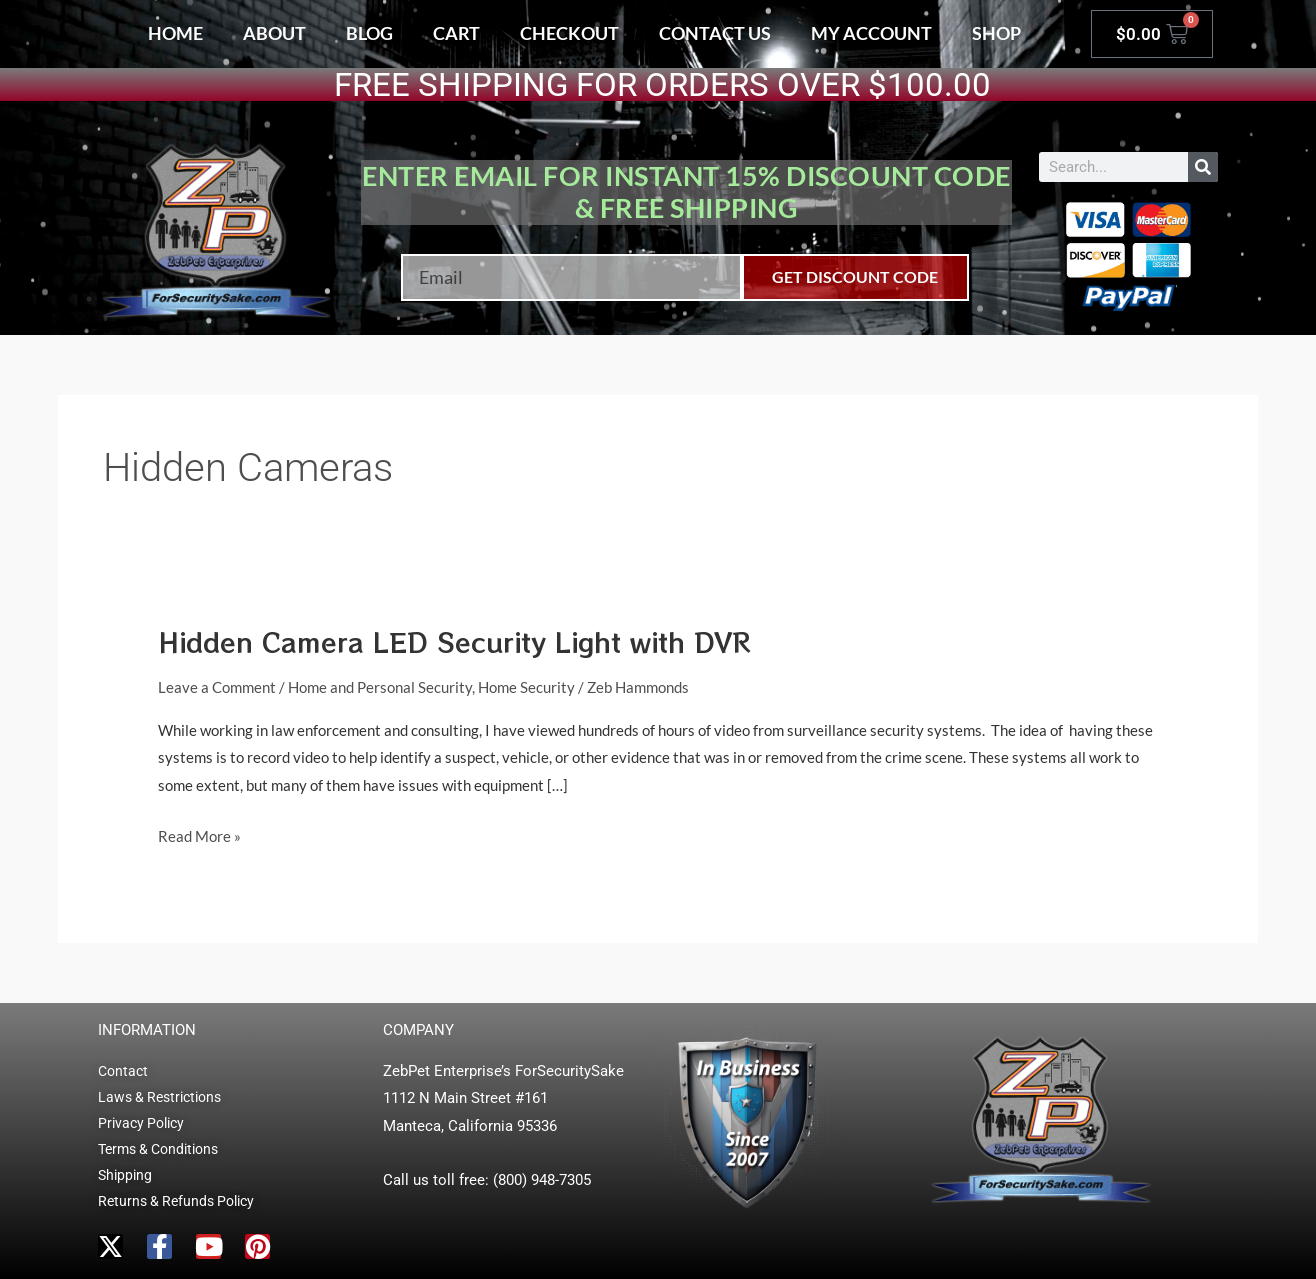  What do you see at coordinates (175, 33) in the screenshot?
I see `Home` at bounding box center [175, 33].